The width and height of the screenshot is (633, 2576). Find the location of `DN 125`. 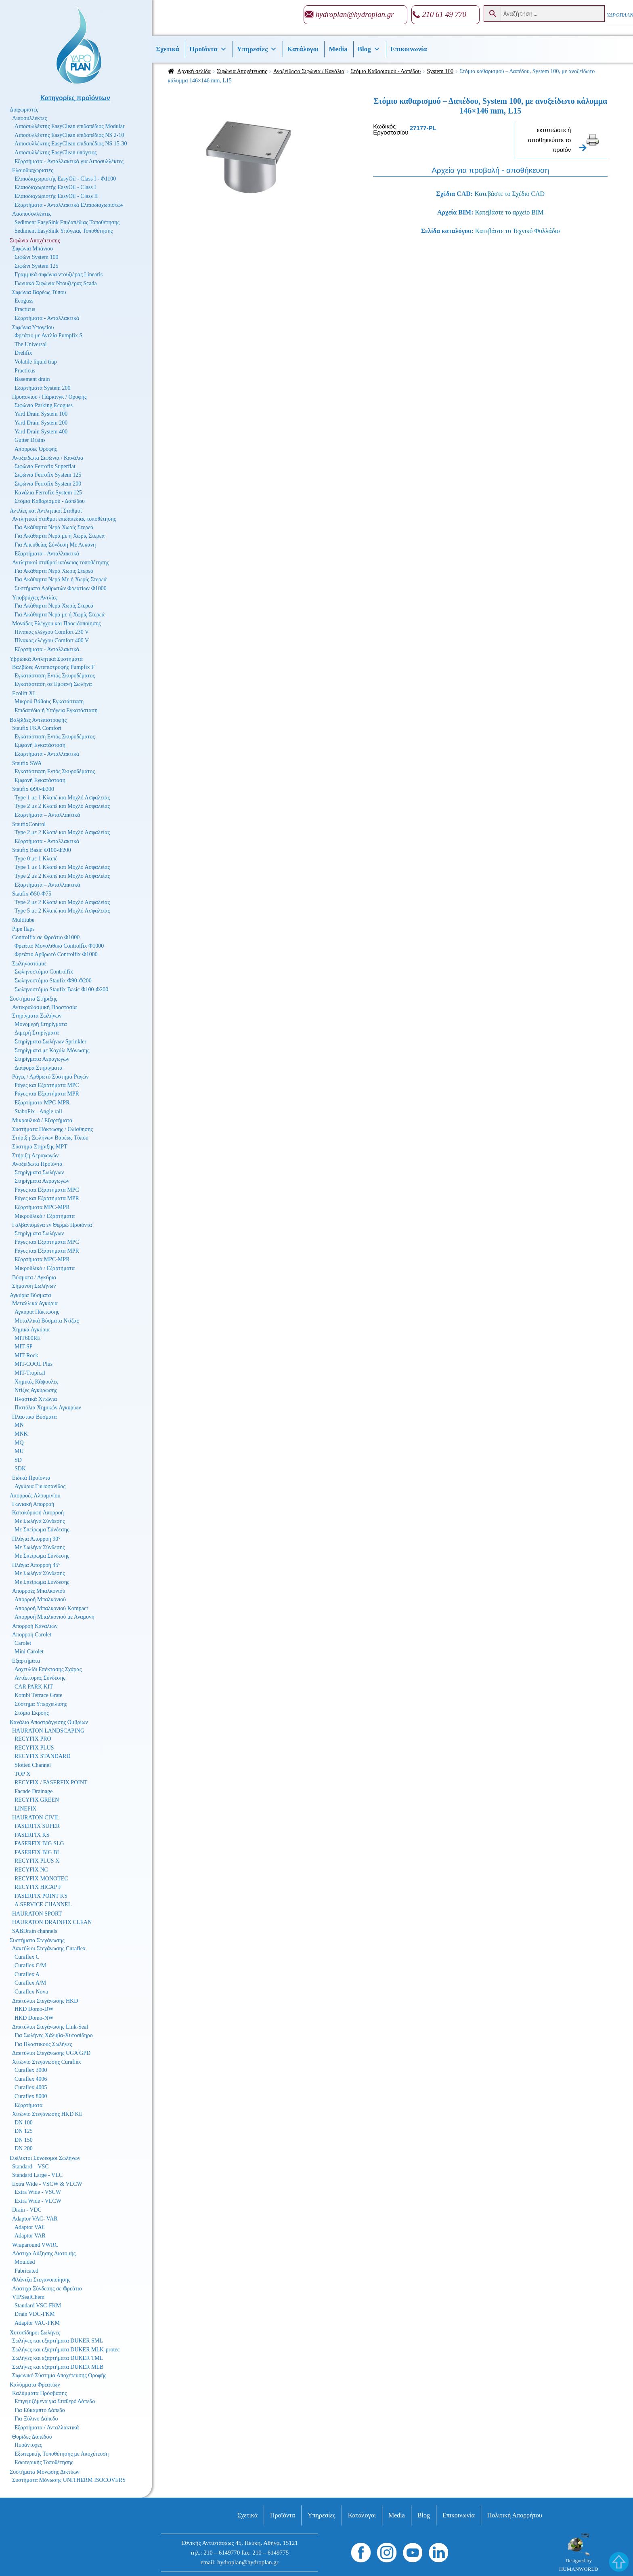

DN 125 is located at coordinates (24, 2131).